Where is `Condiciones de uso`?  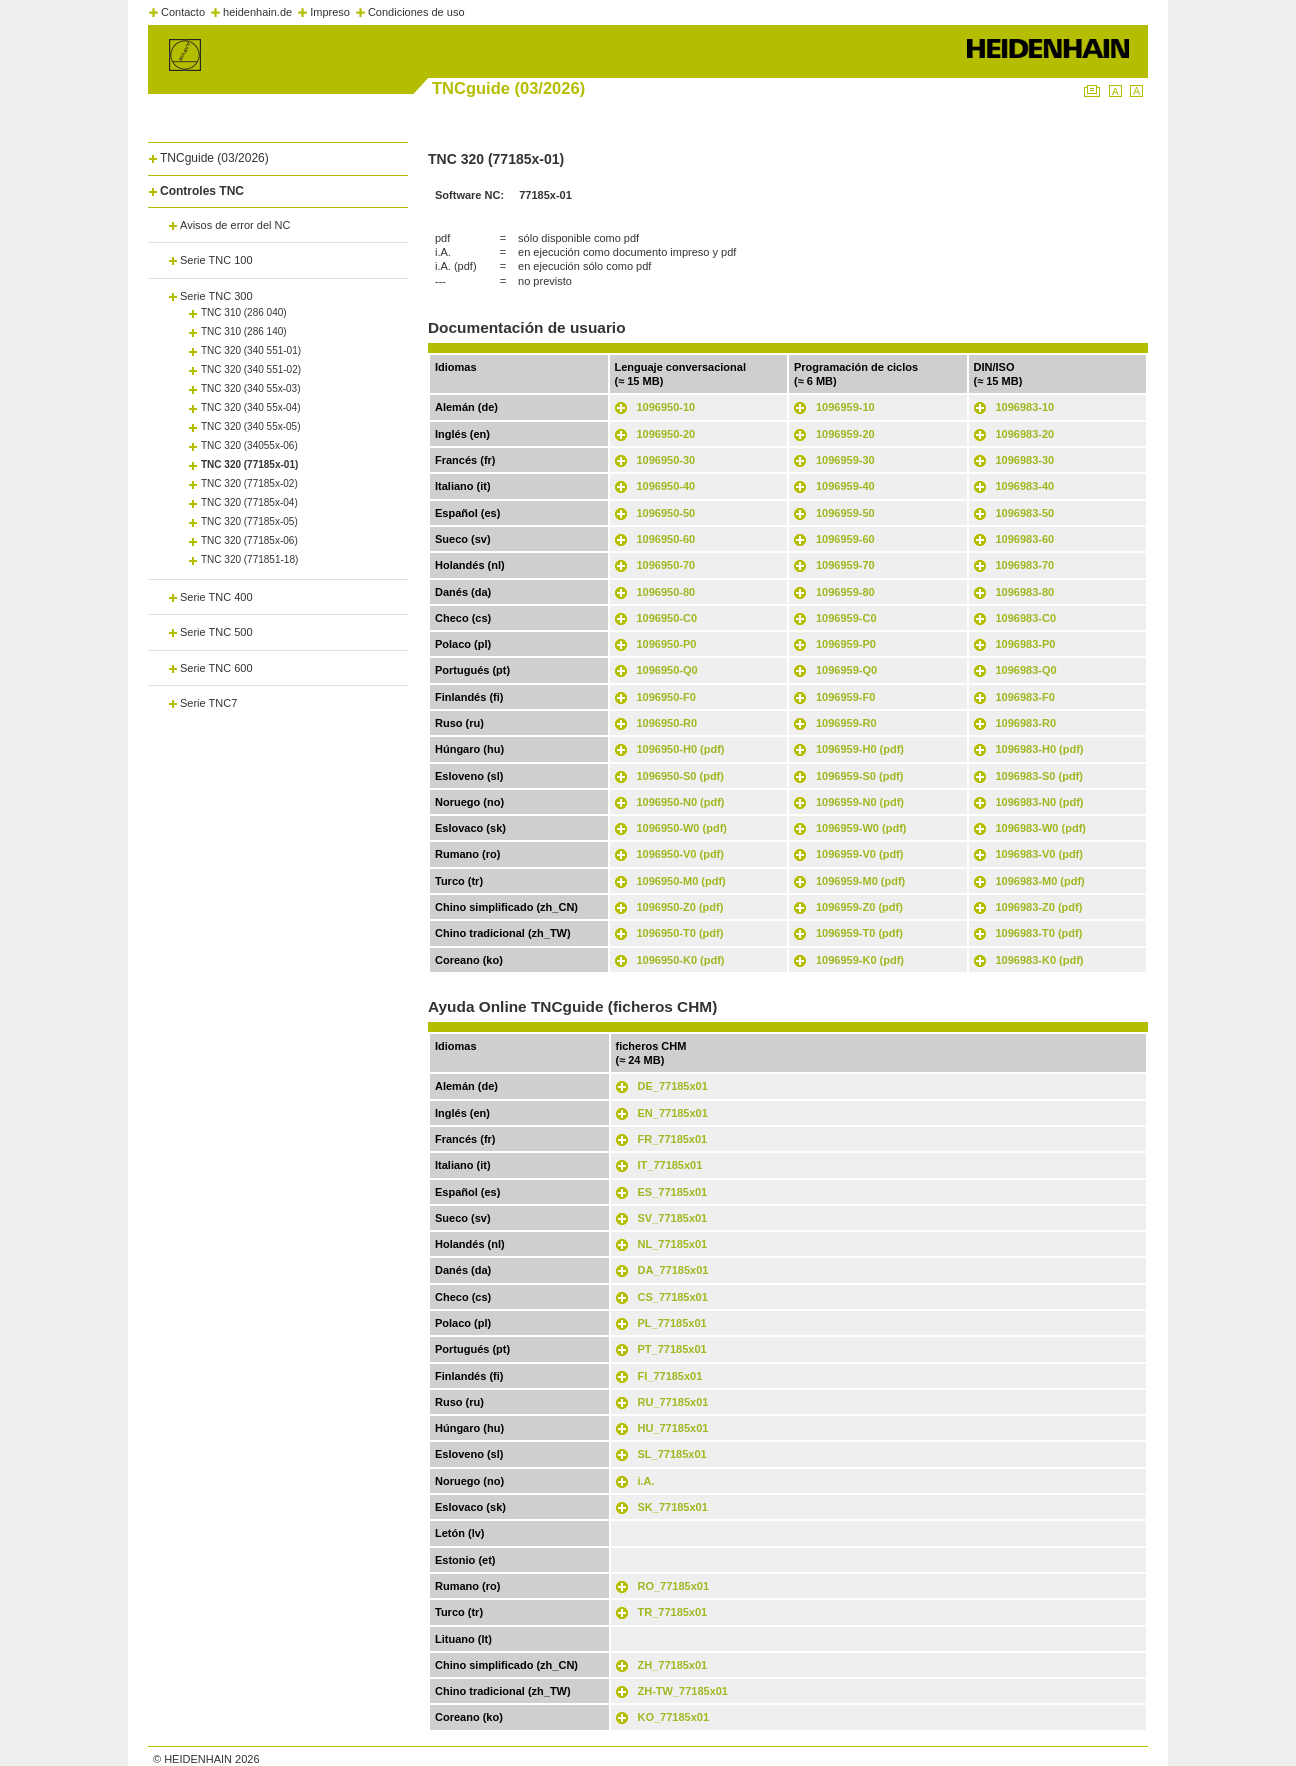 Condiciones de uso is located at coordinates (416, 12).